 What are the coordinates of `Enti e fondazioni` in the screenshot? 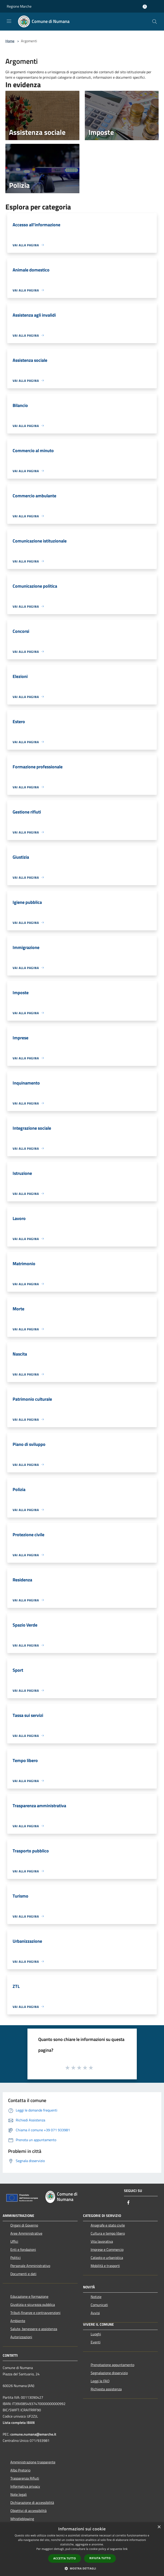 It's located at (23, 2249).